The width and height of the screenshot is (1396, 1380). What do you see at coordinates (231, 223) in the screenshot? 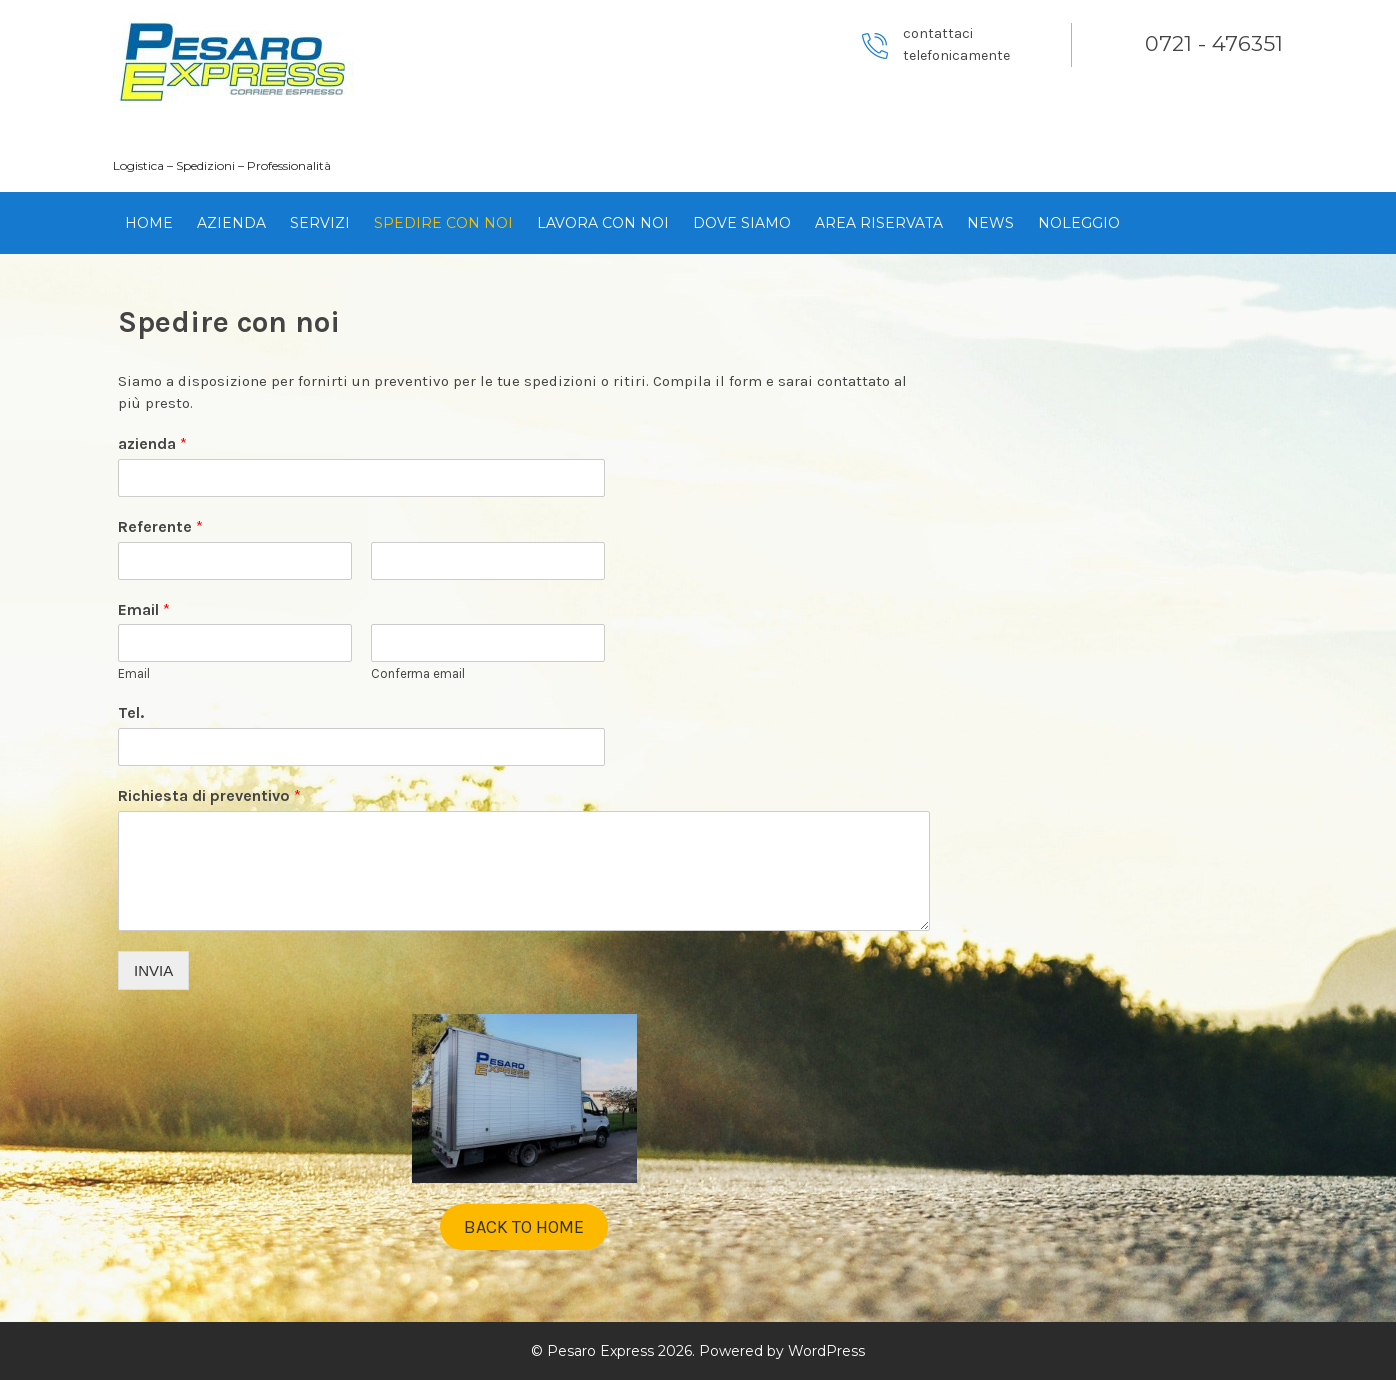
I see `Azienda` at bounding box center [231, 223].